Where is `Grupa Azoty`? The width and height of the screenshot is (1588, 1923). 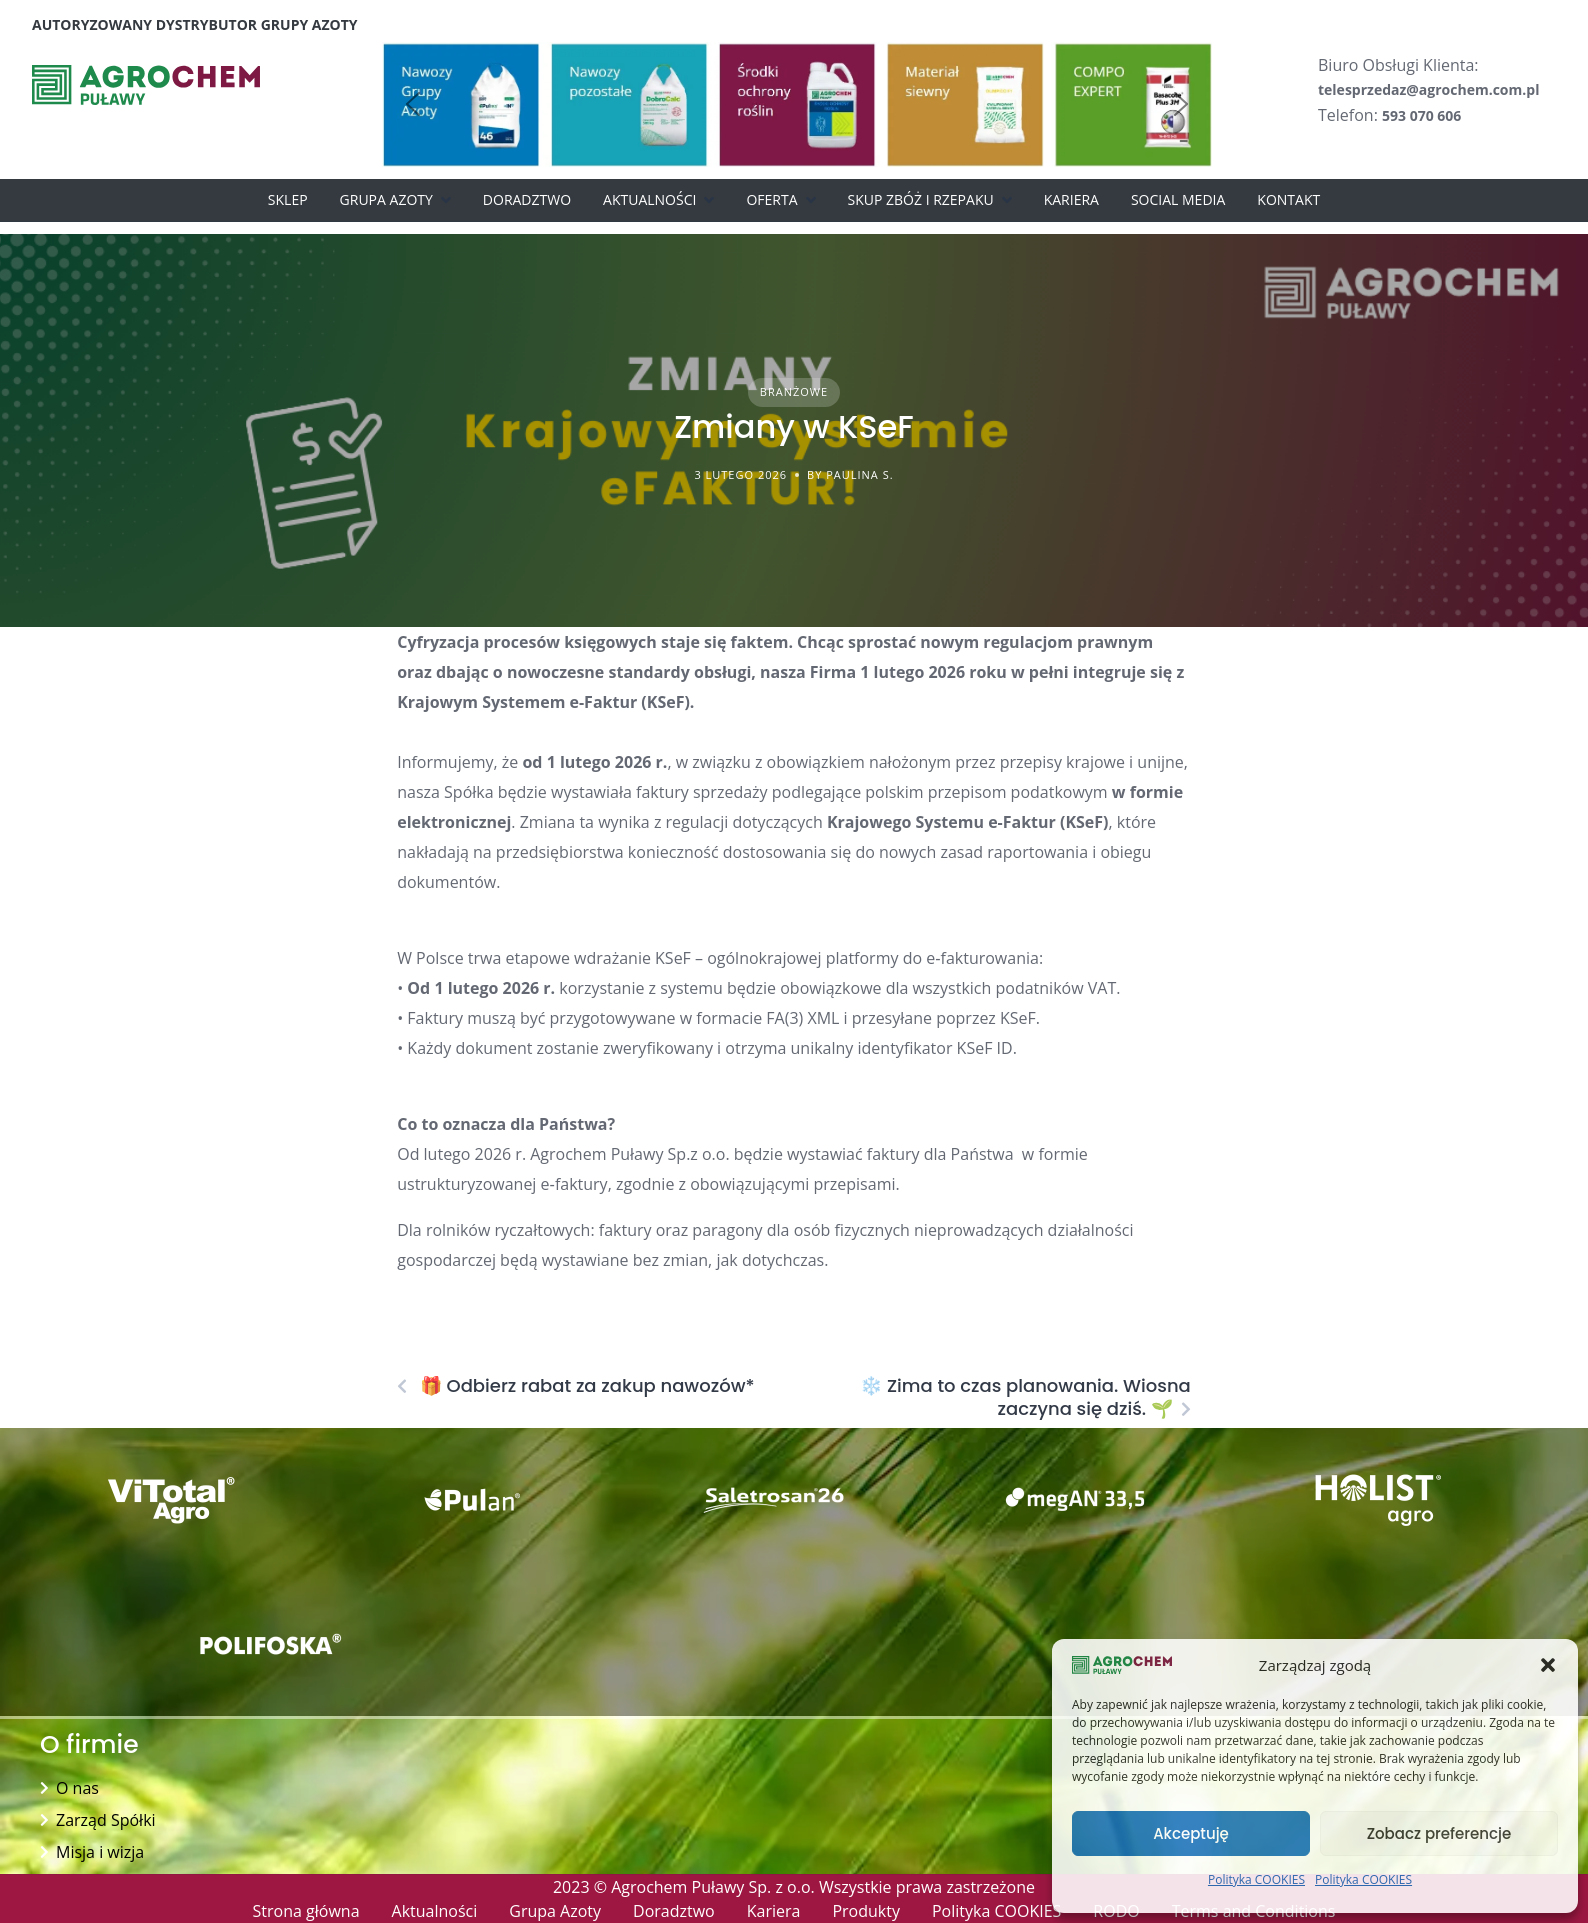
Grupa Azoty is located at coordinates (386, 199).